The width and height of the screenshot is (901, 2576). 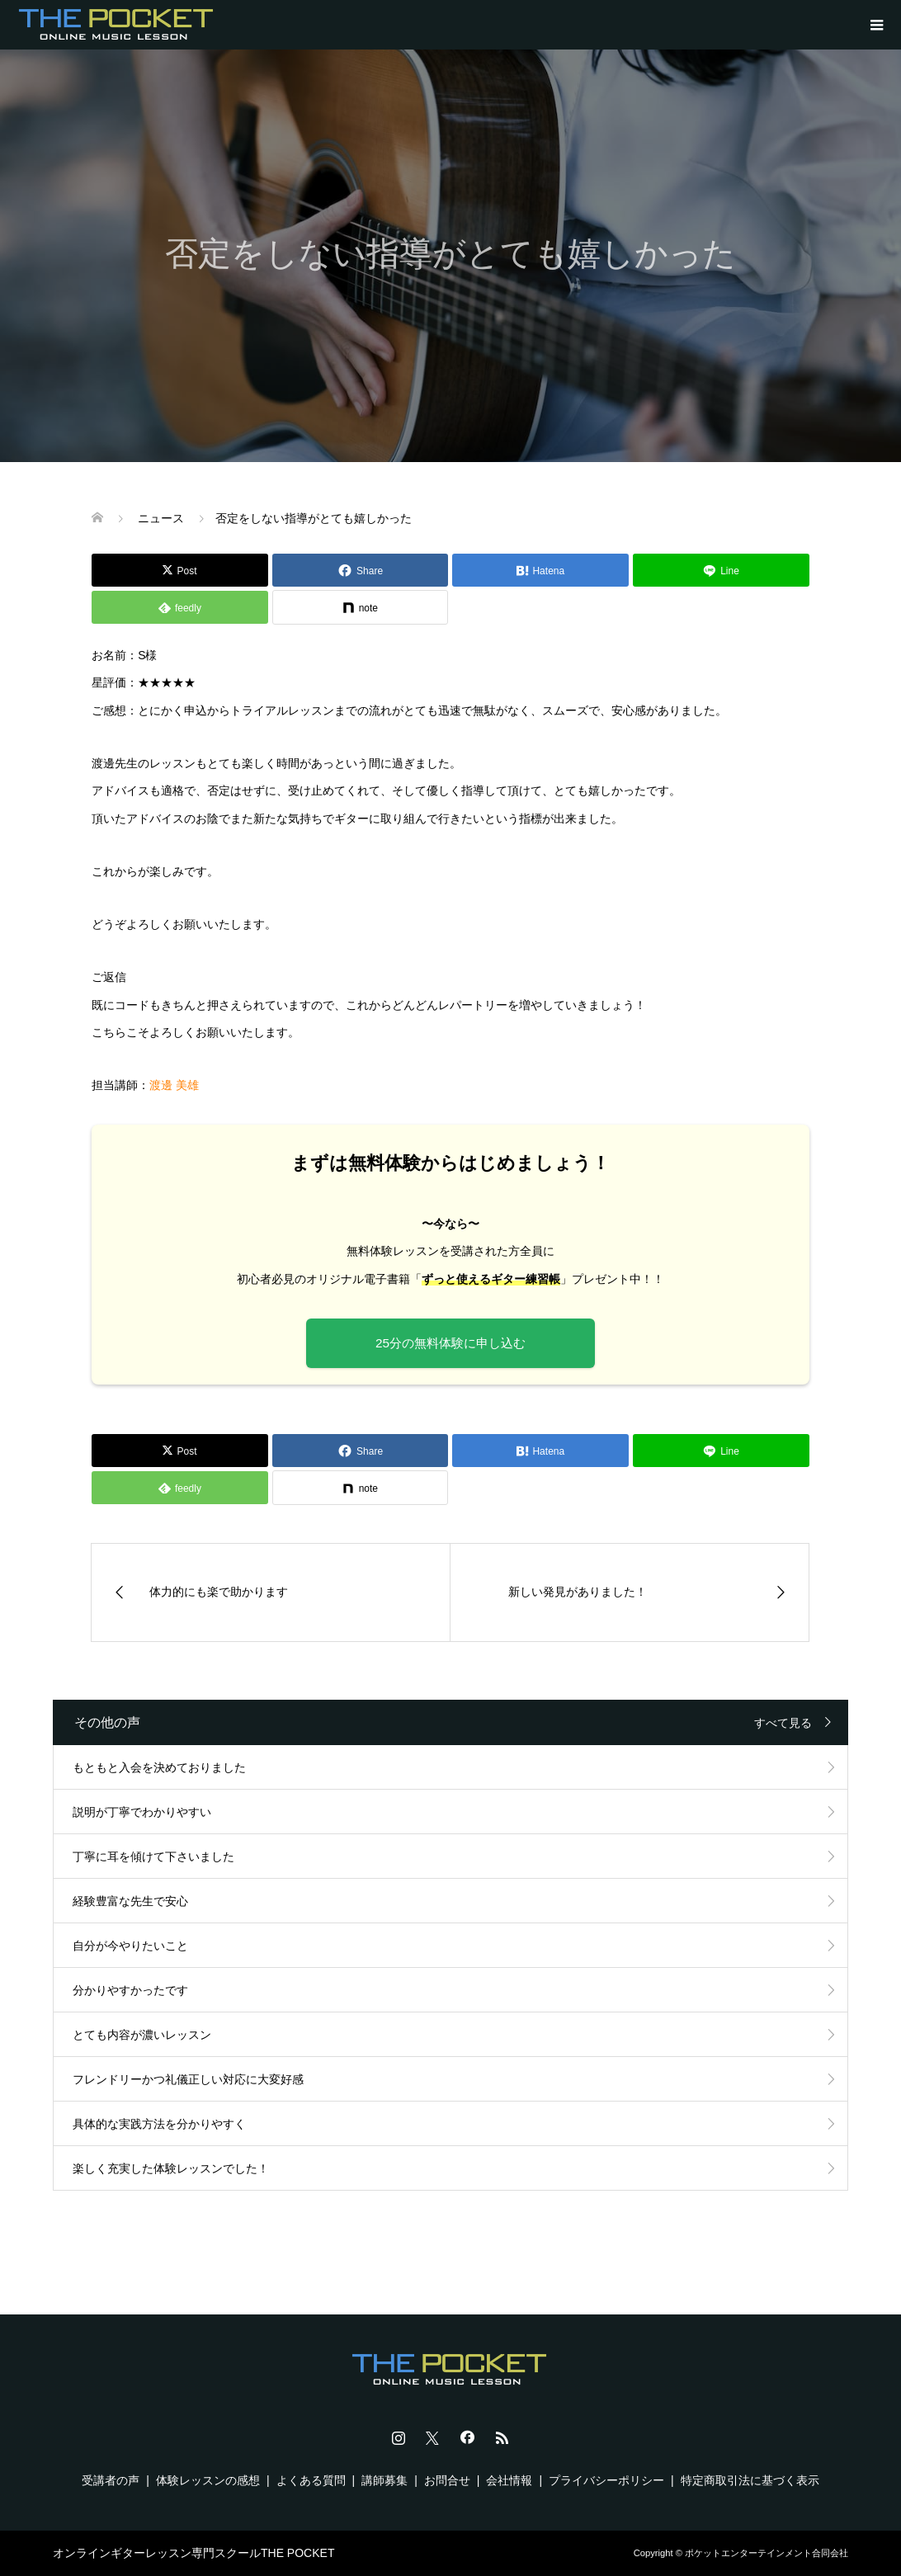 What do you see at coordinates (606, 2480) in the screenshot?
I see `プライバシーポリシー` at bounding box center [606, 2480].